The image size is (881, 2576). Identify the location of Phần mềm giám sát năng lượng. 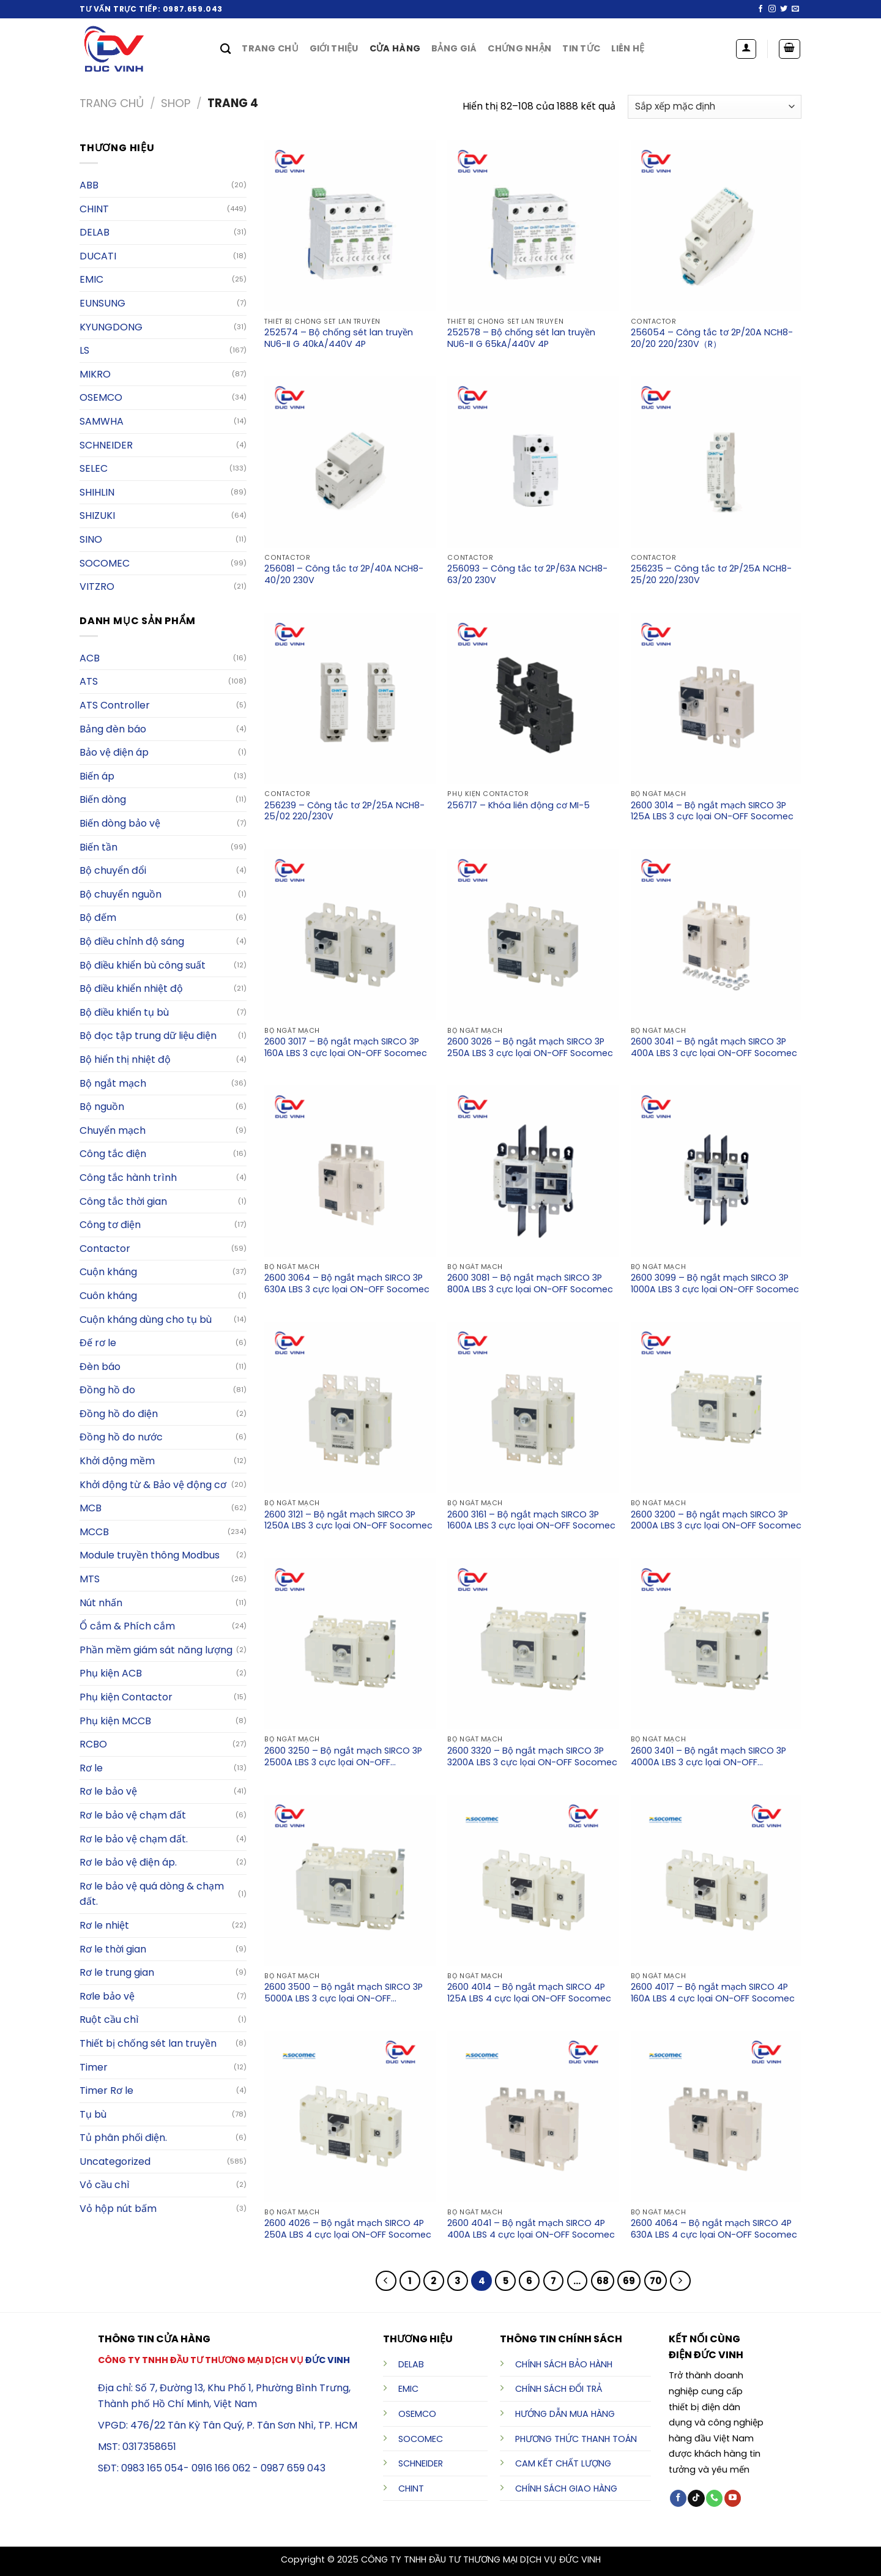
(156, 1650).